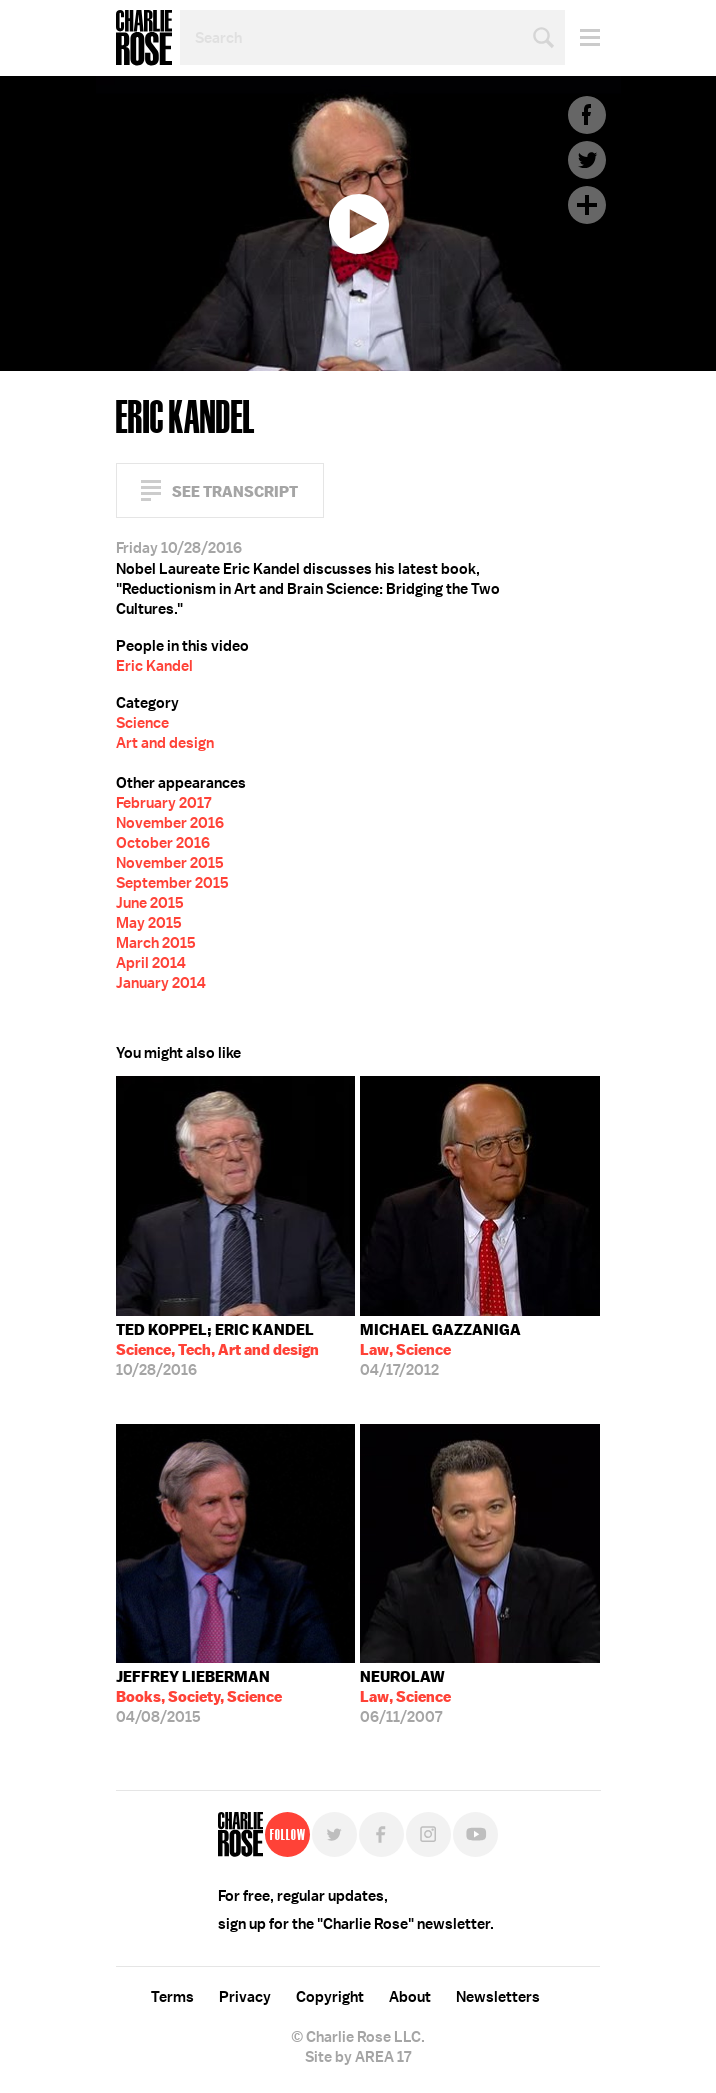  What do you see at coordinates (245, 1997) in the screenshot?
I see `Privacy` at bounding box center [245, 1997].